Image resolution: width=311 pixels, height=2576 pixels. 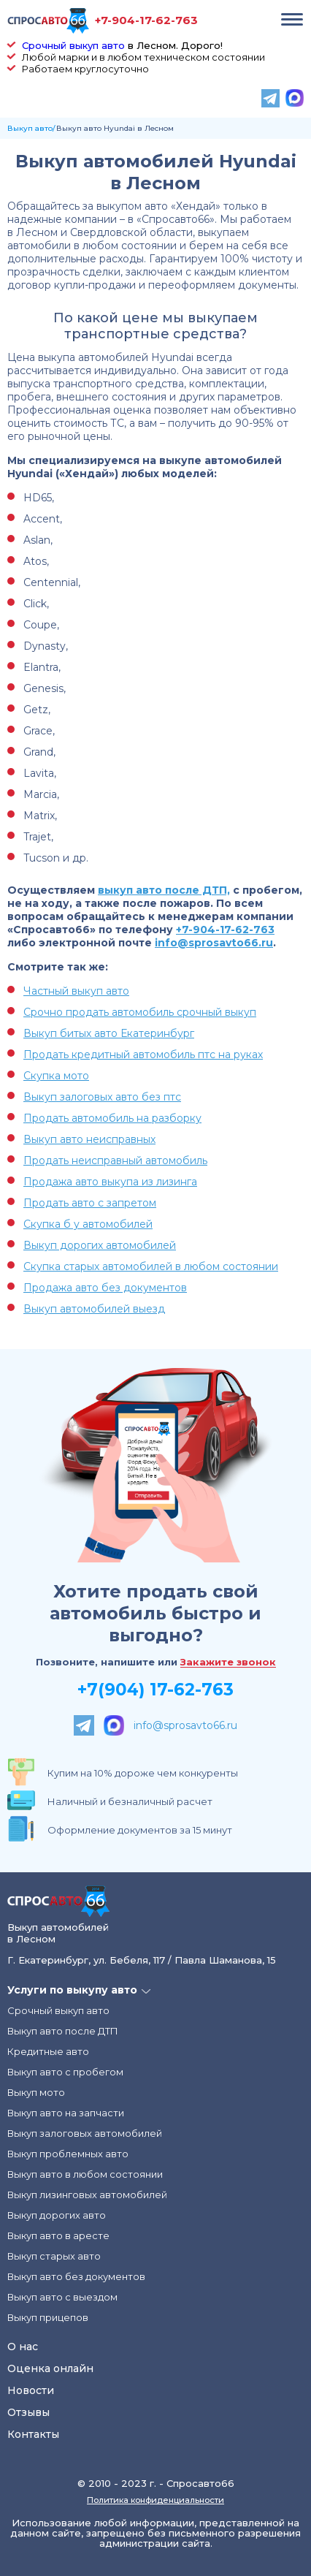 I want to click on О нас, so click(x=22, y=2346).